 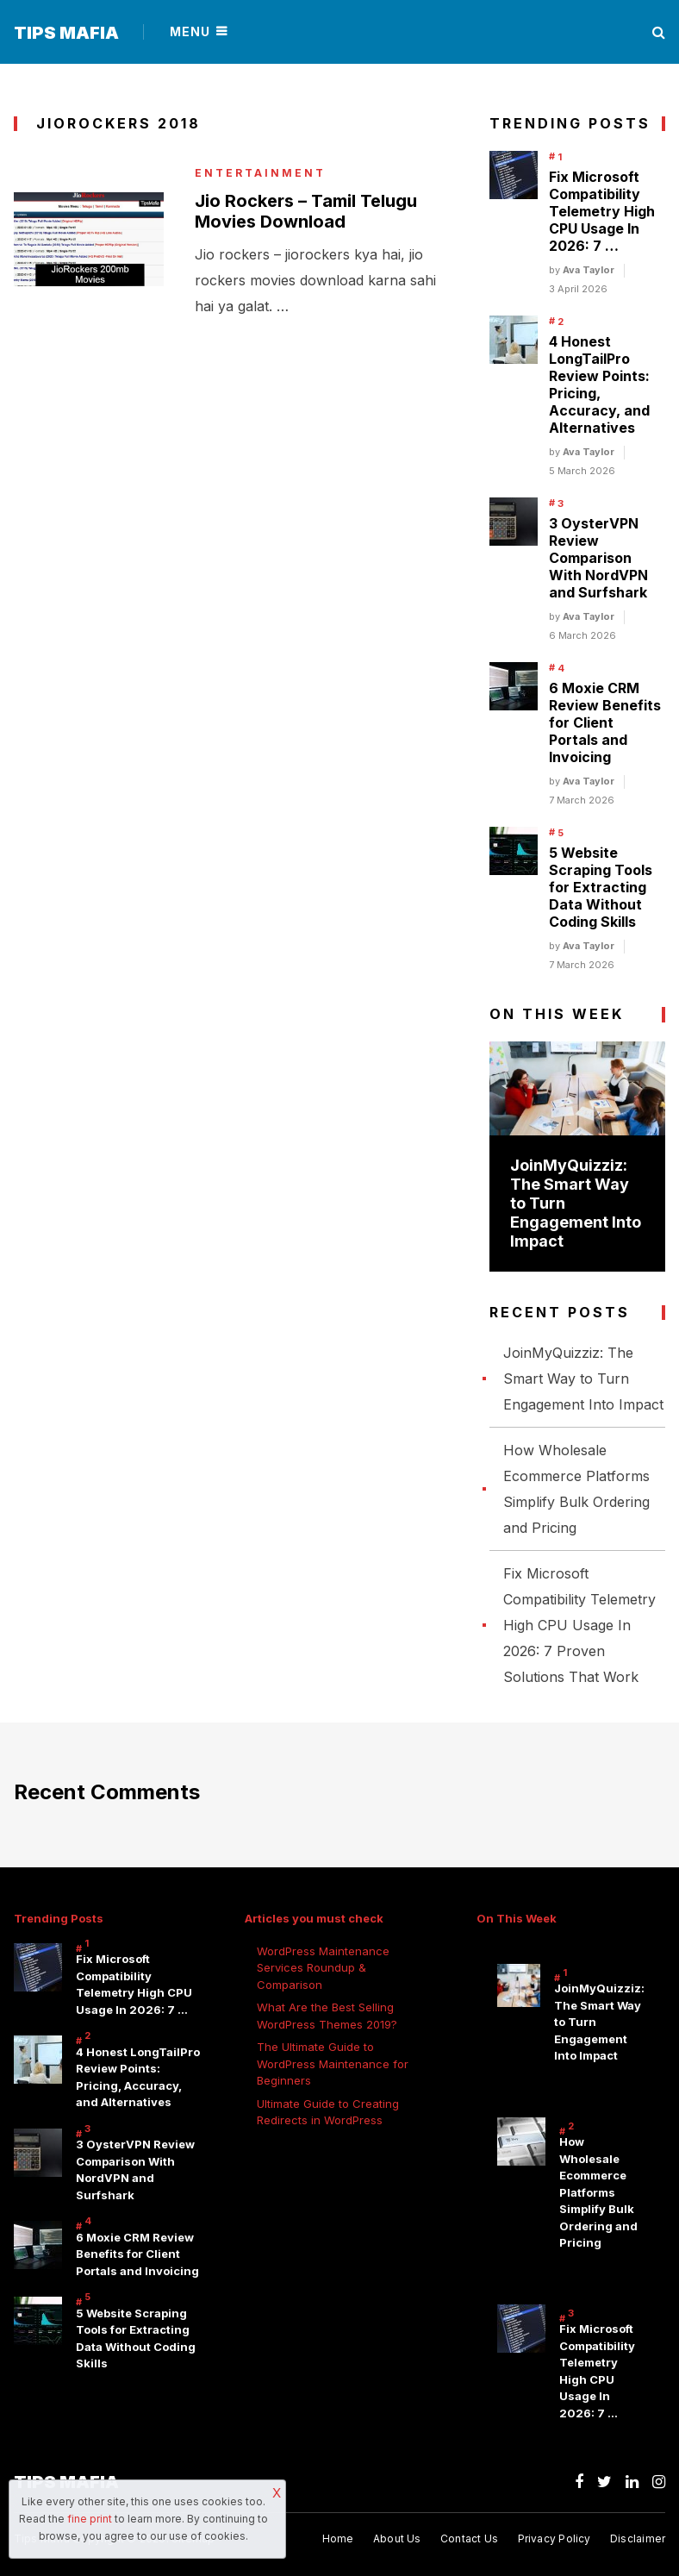 I want to click on 6 Moxie CRM Review Benefits for Client Portals and Invoicing, so click(x=605, y=722).